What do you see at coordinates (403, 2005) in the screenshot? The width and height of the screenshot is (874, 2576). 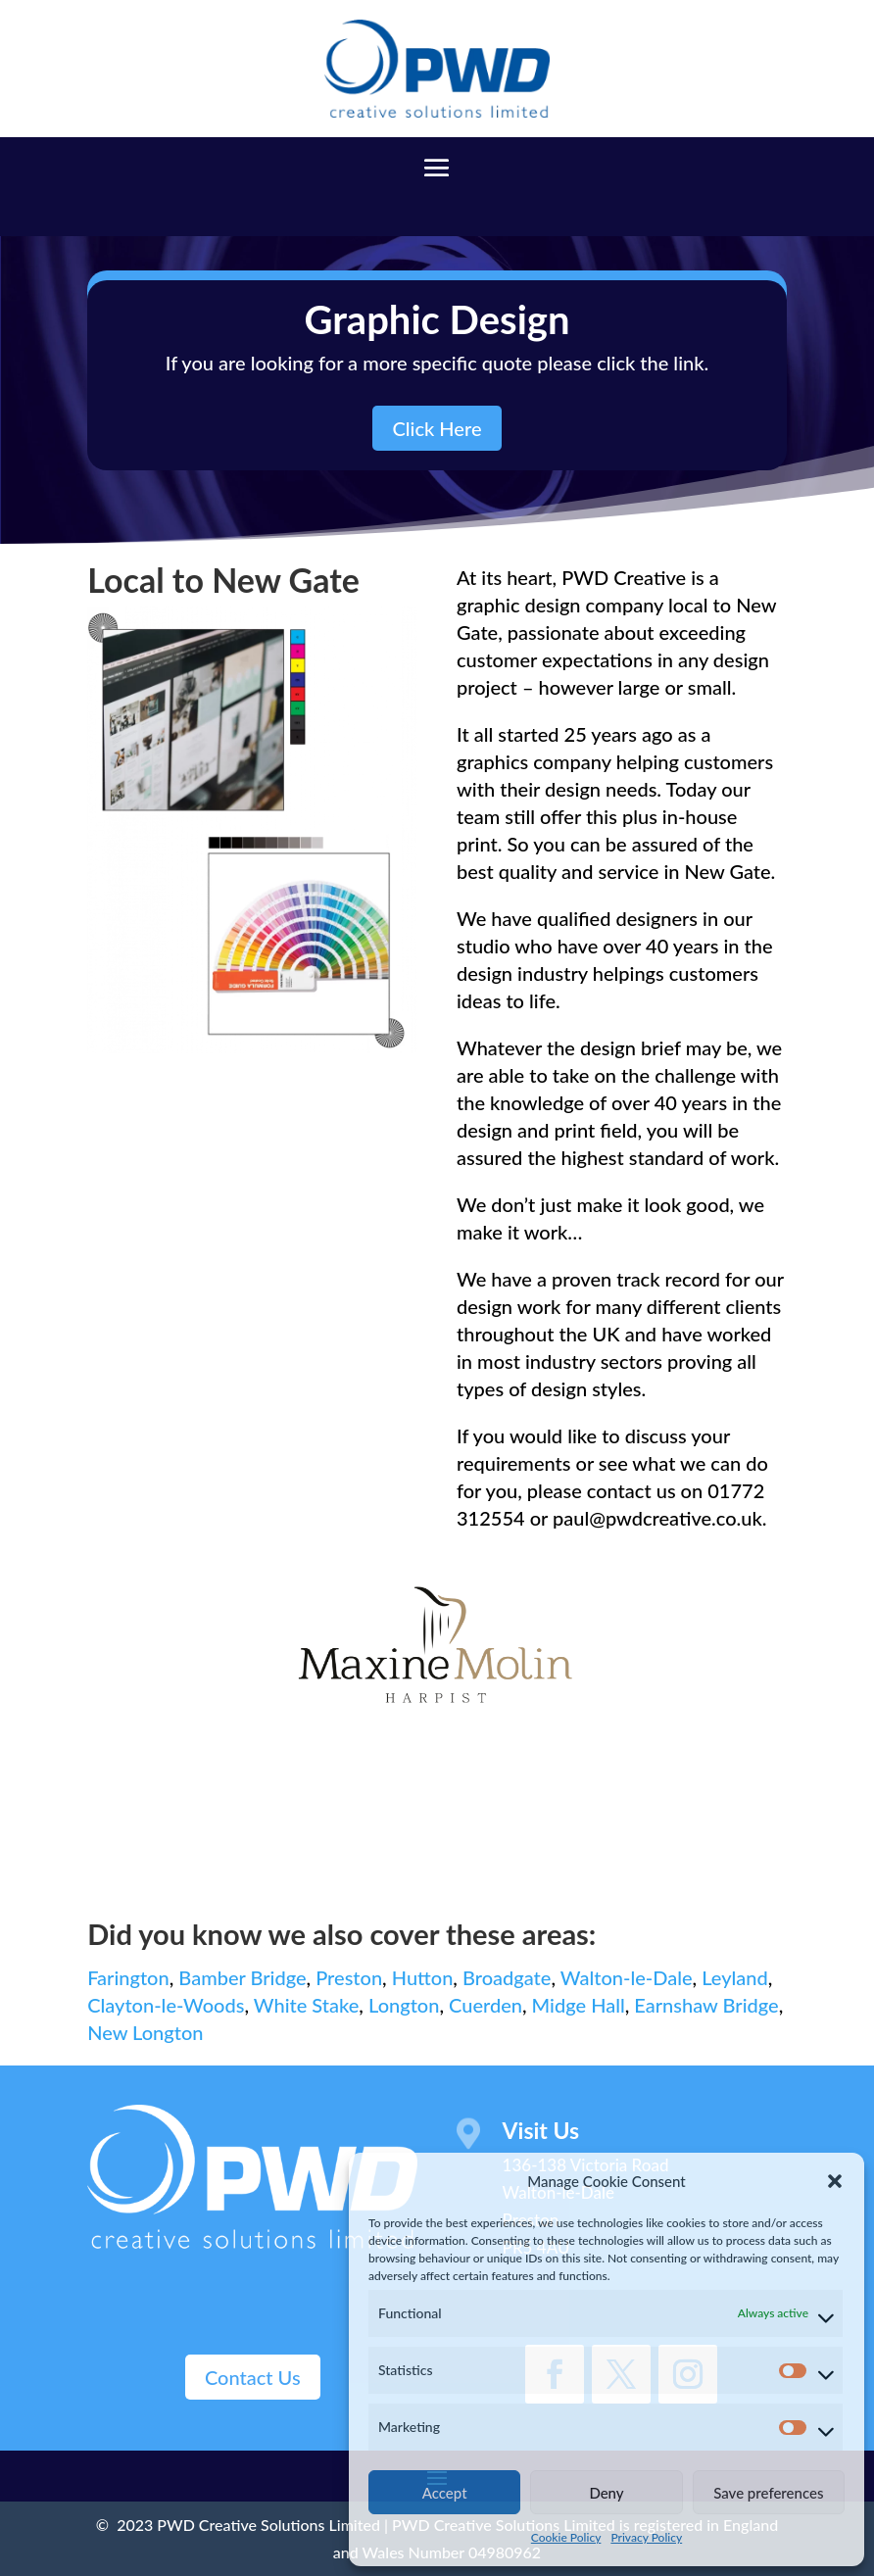 I see `Longton` at bounding box center [403, 2005].